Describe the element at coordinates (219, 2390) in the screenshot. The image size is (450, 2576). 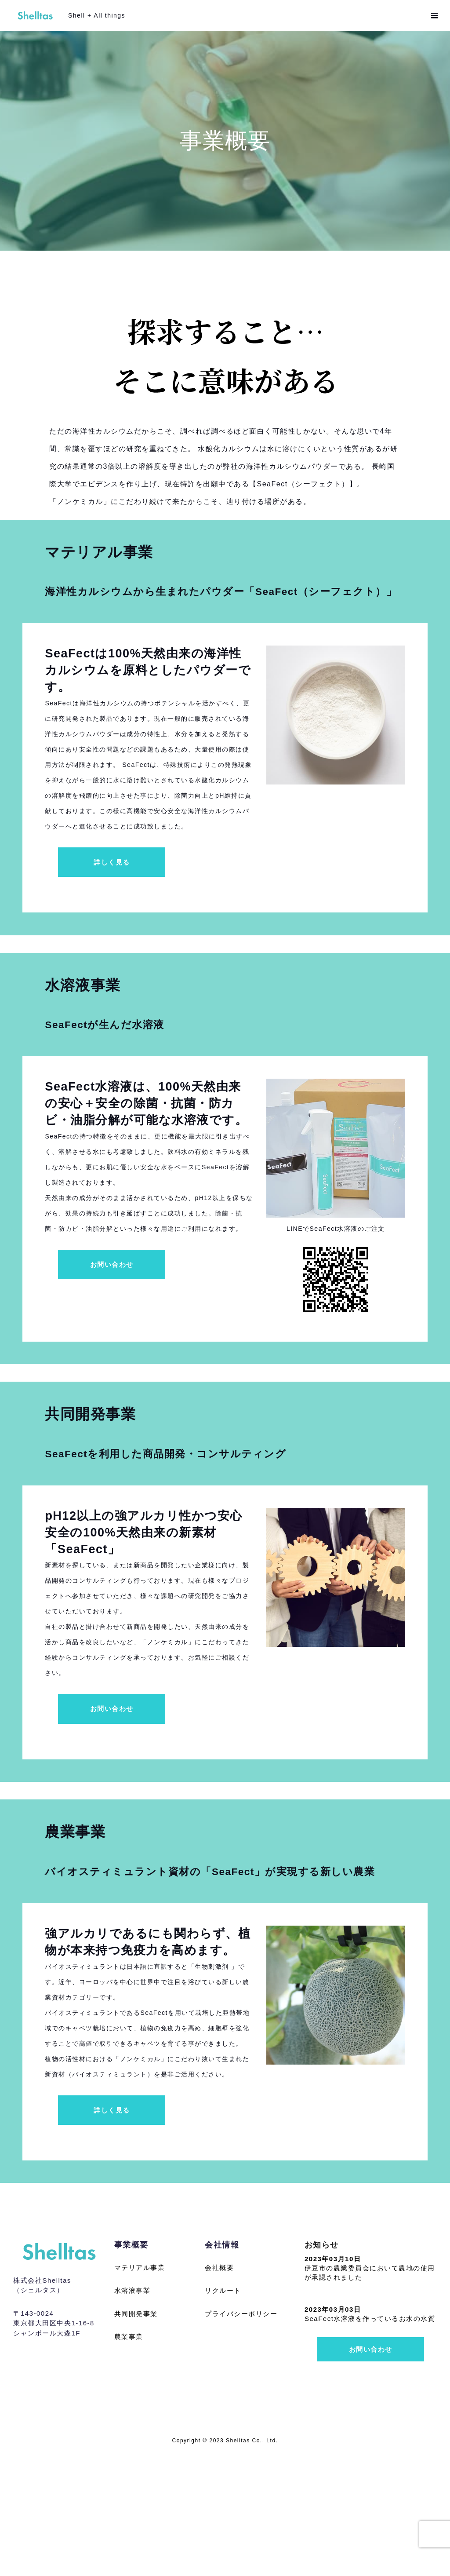
I see `会社概要` at that location.